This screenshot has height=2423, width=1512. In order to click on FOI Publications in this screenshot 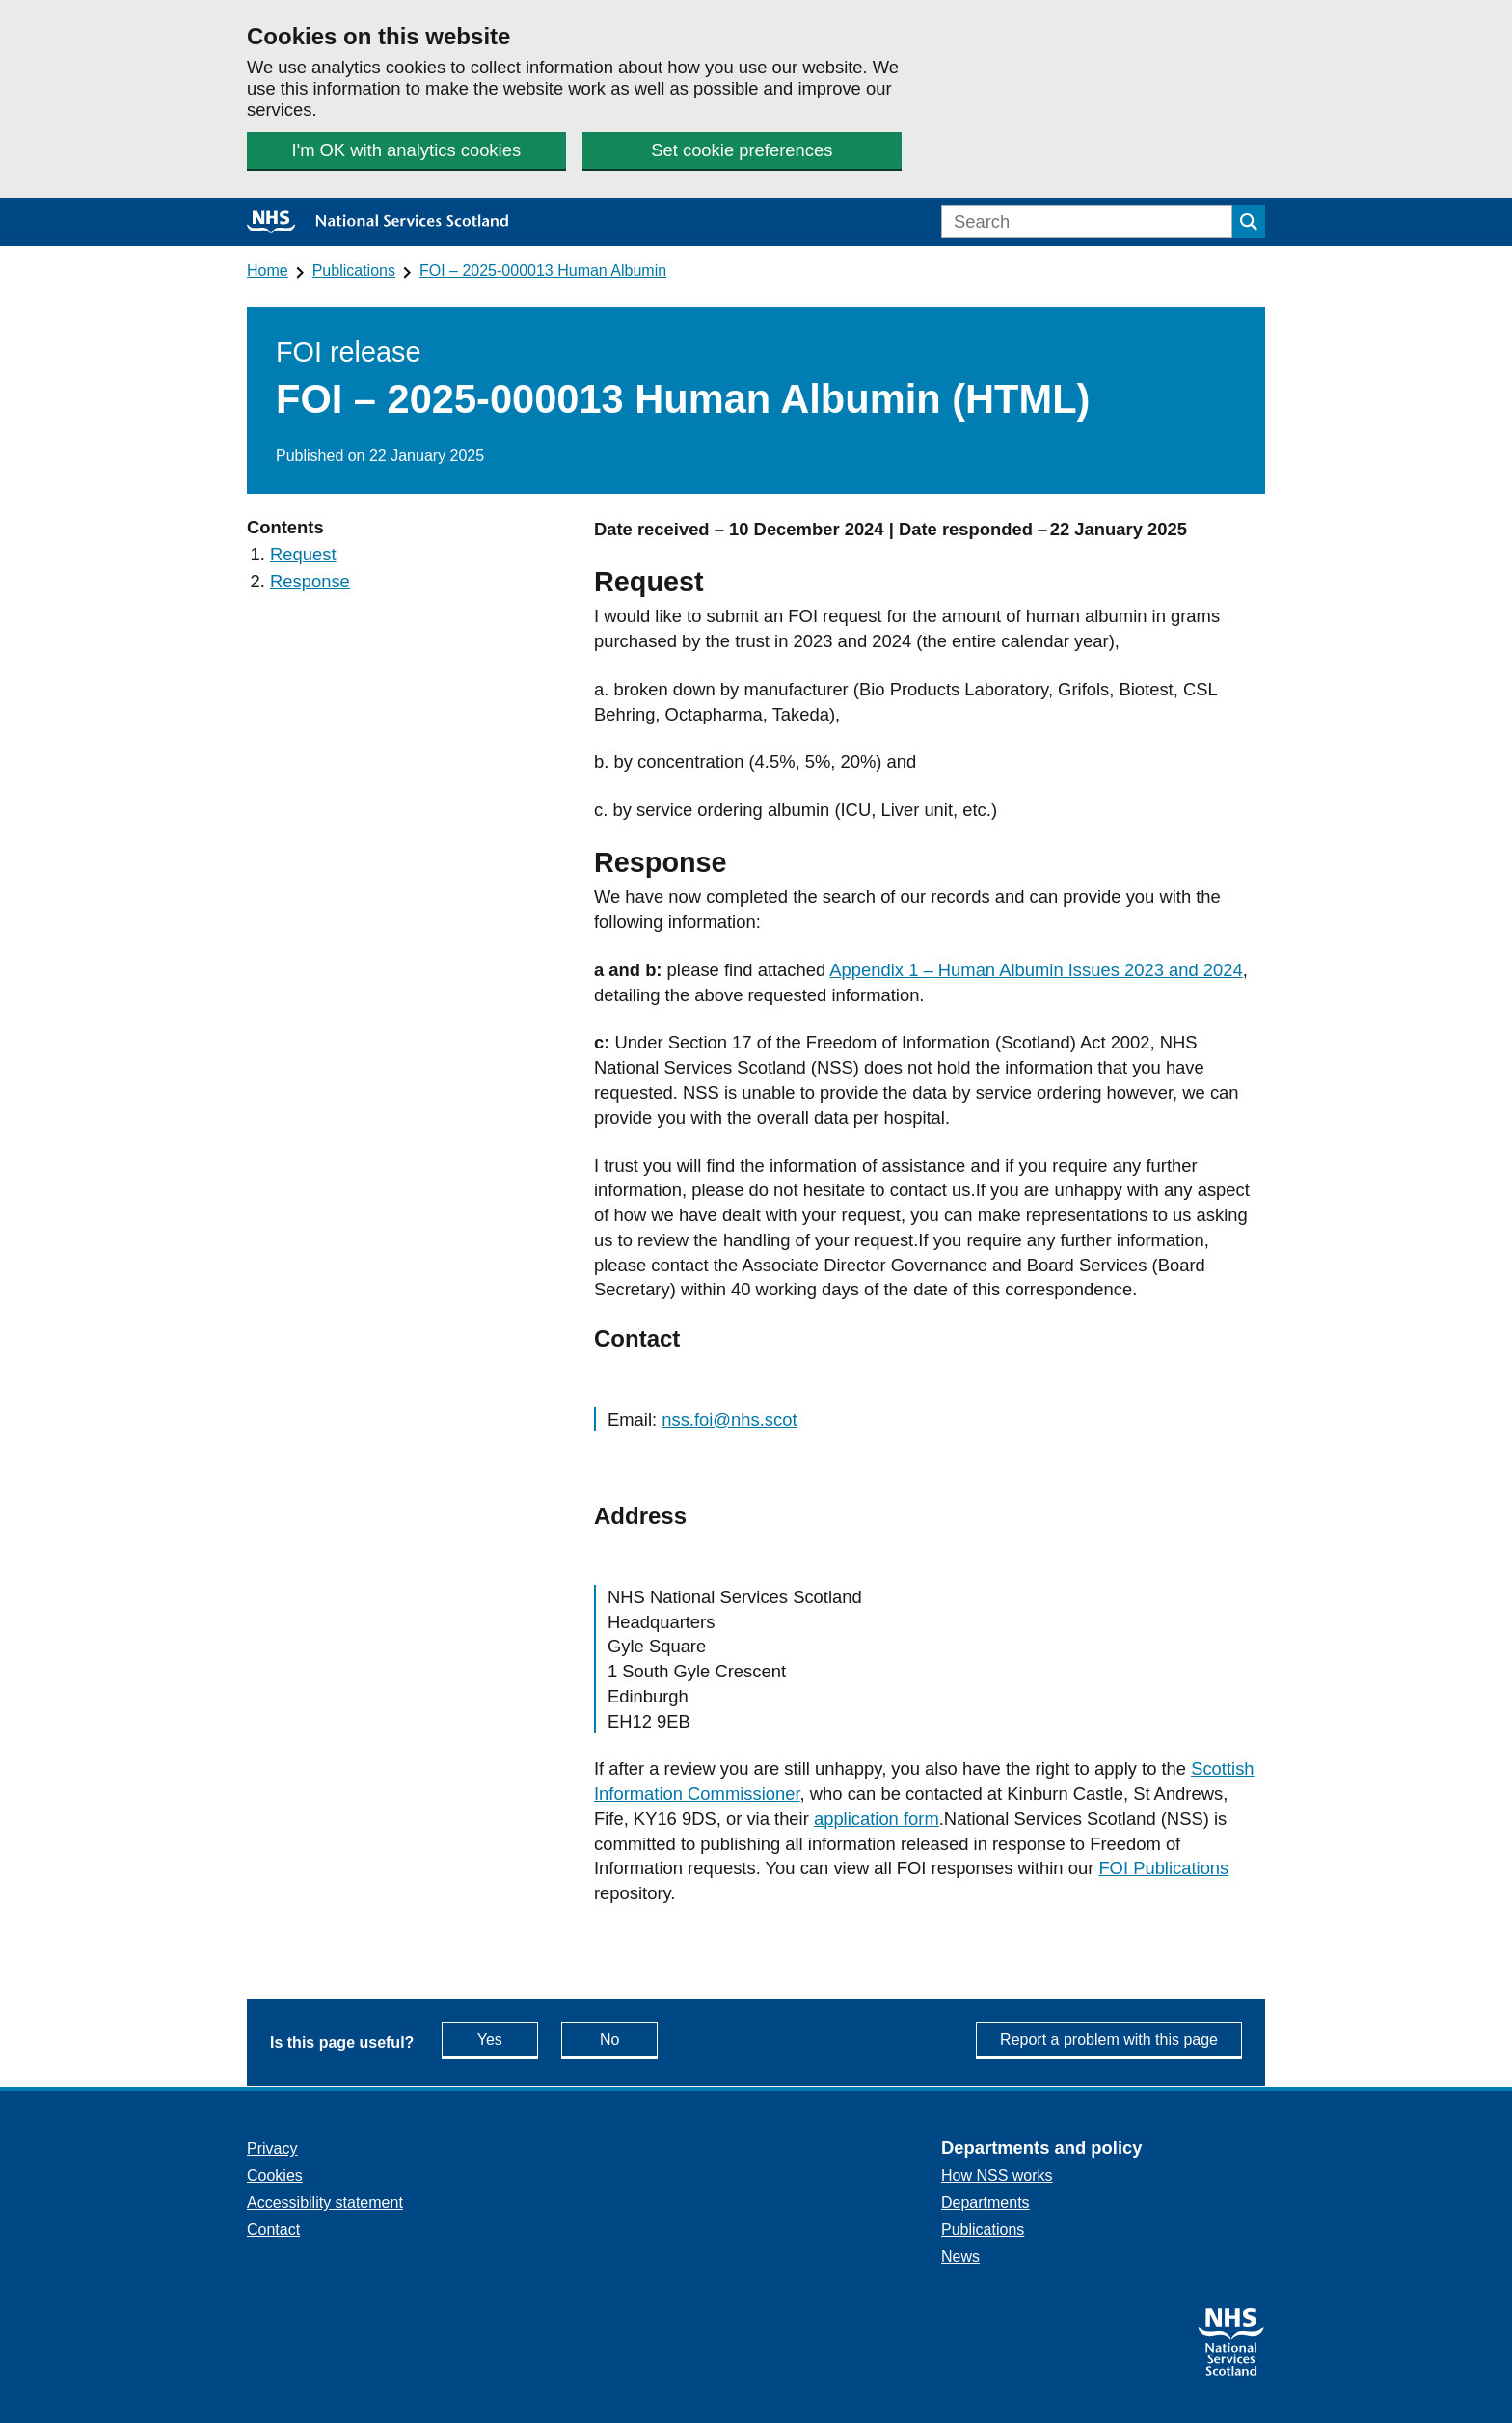, I will do `click(1163, 1868)`.